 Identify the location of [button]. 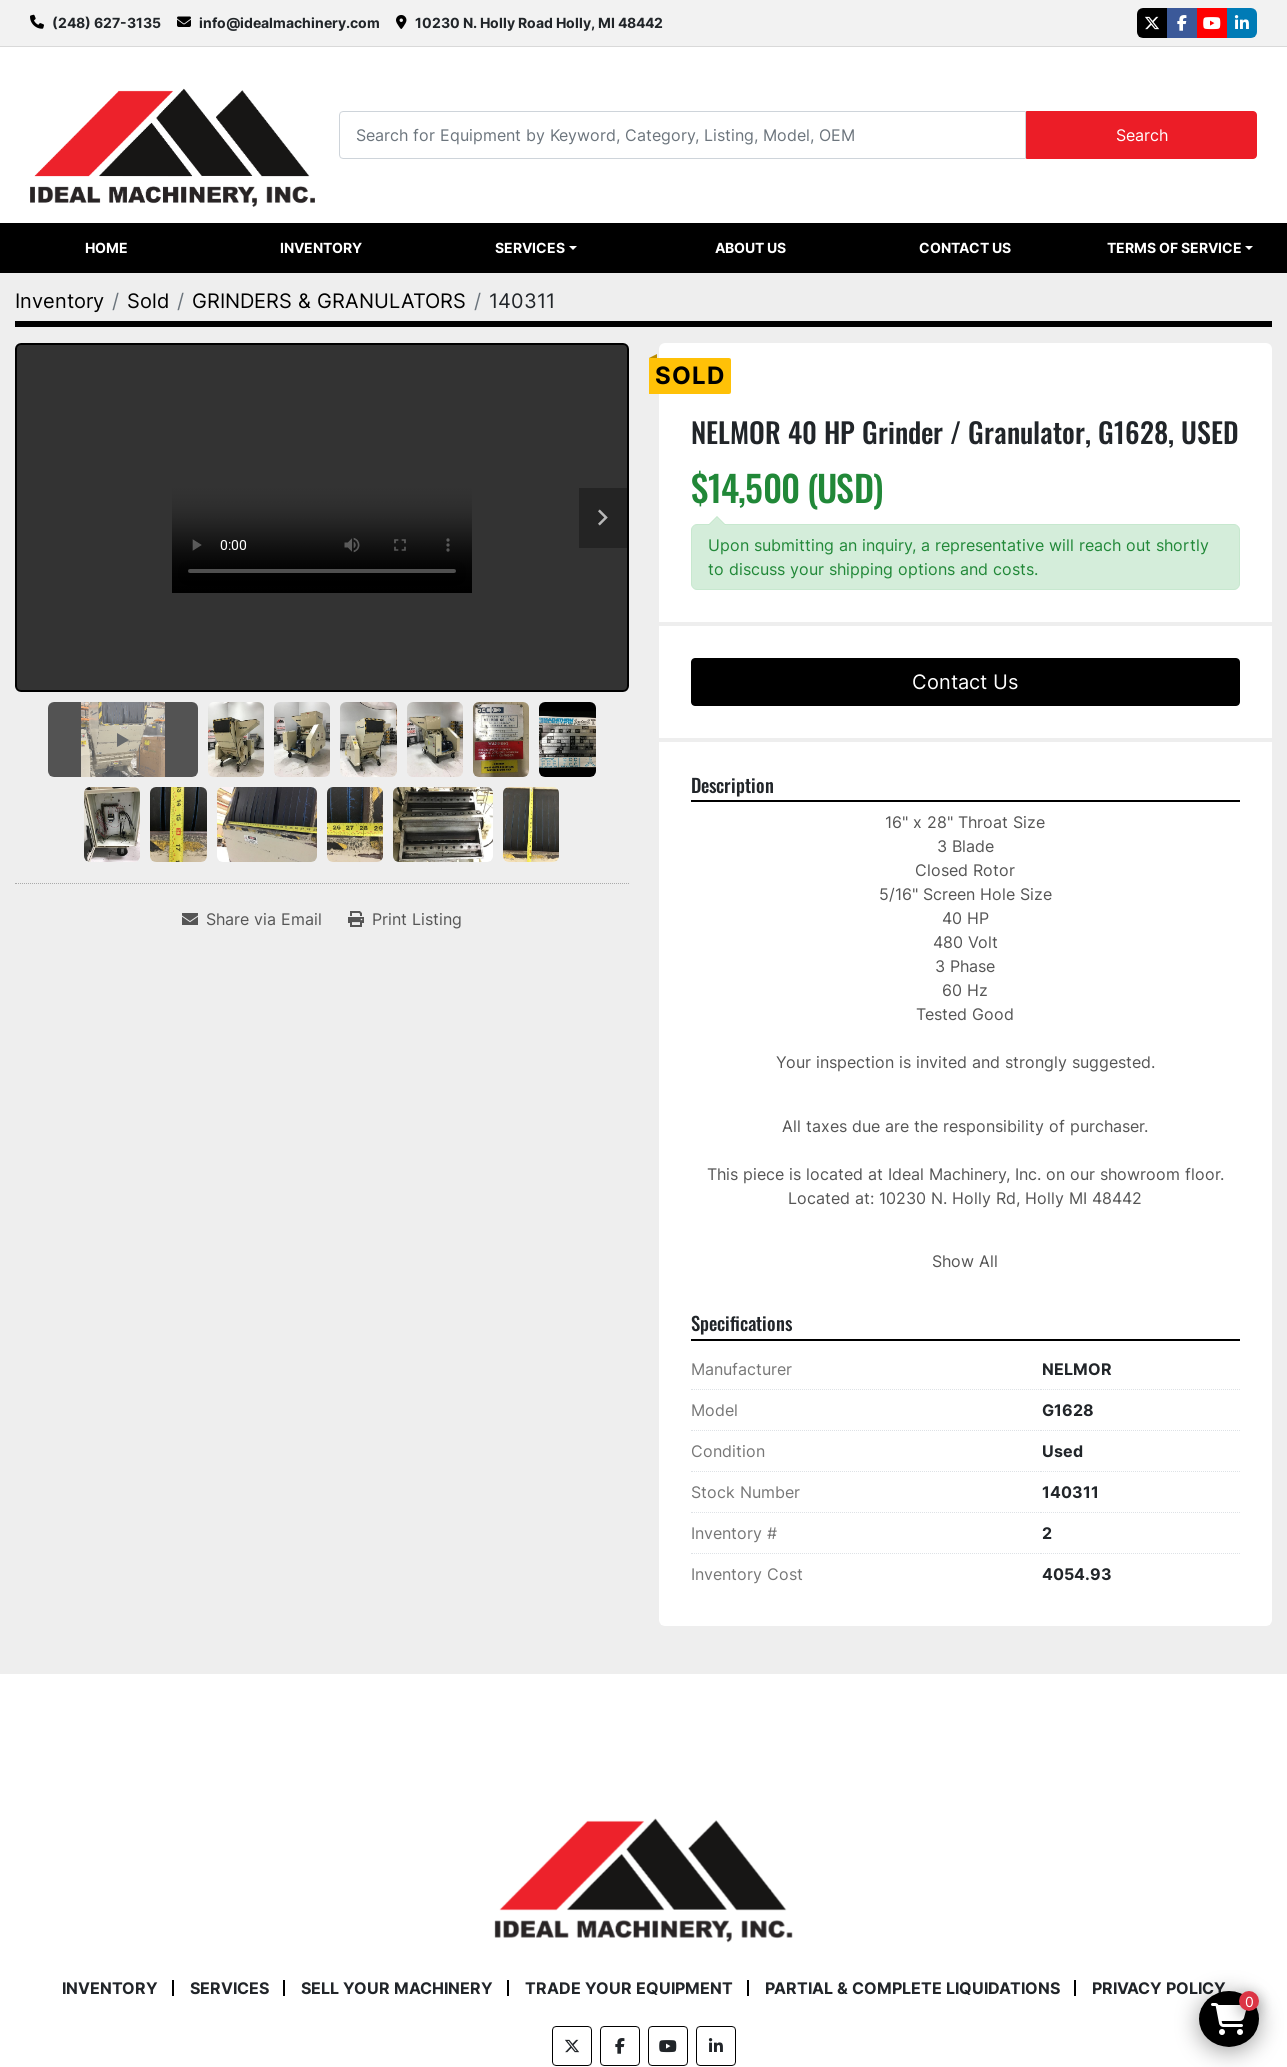
(536, 248).